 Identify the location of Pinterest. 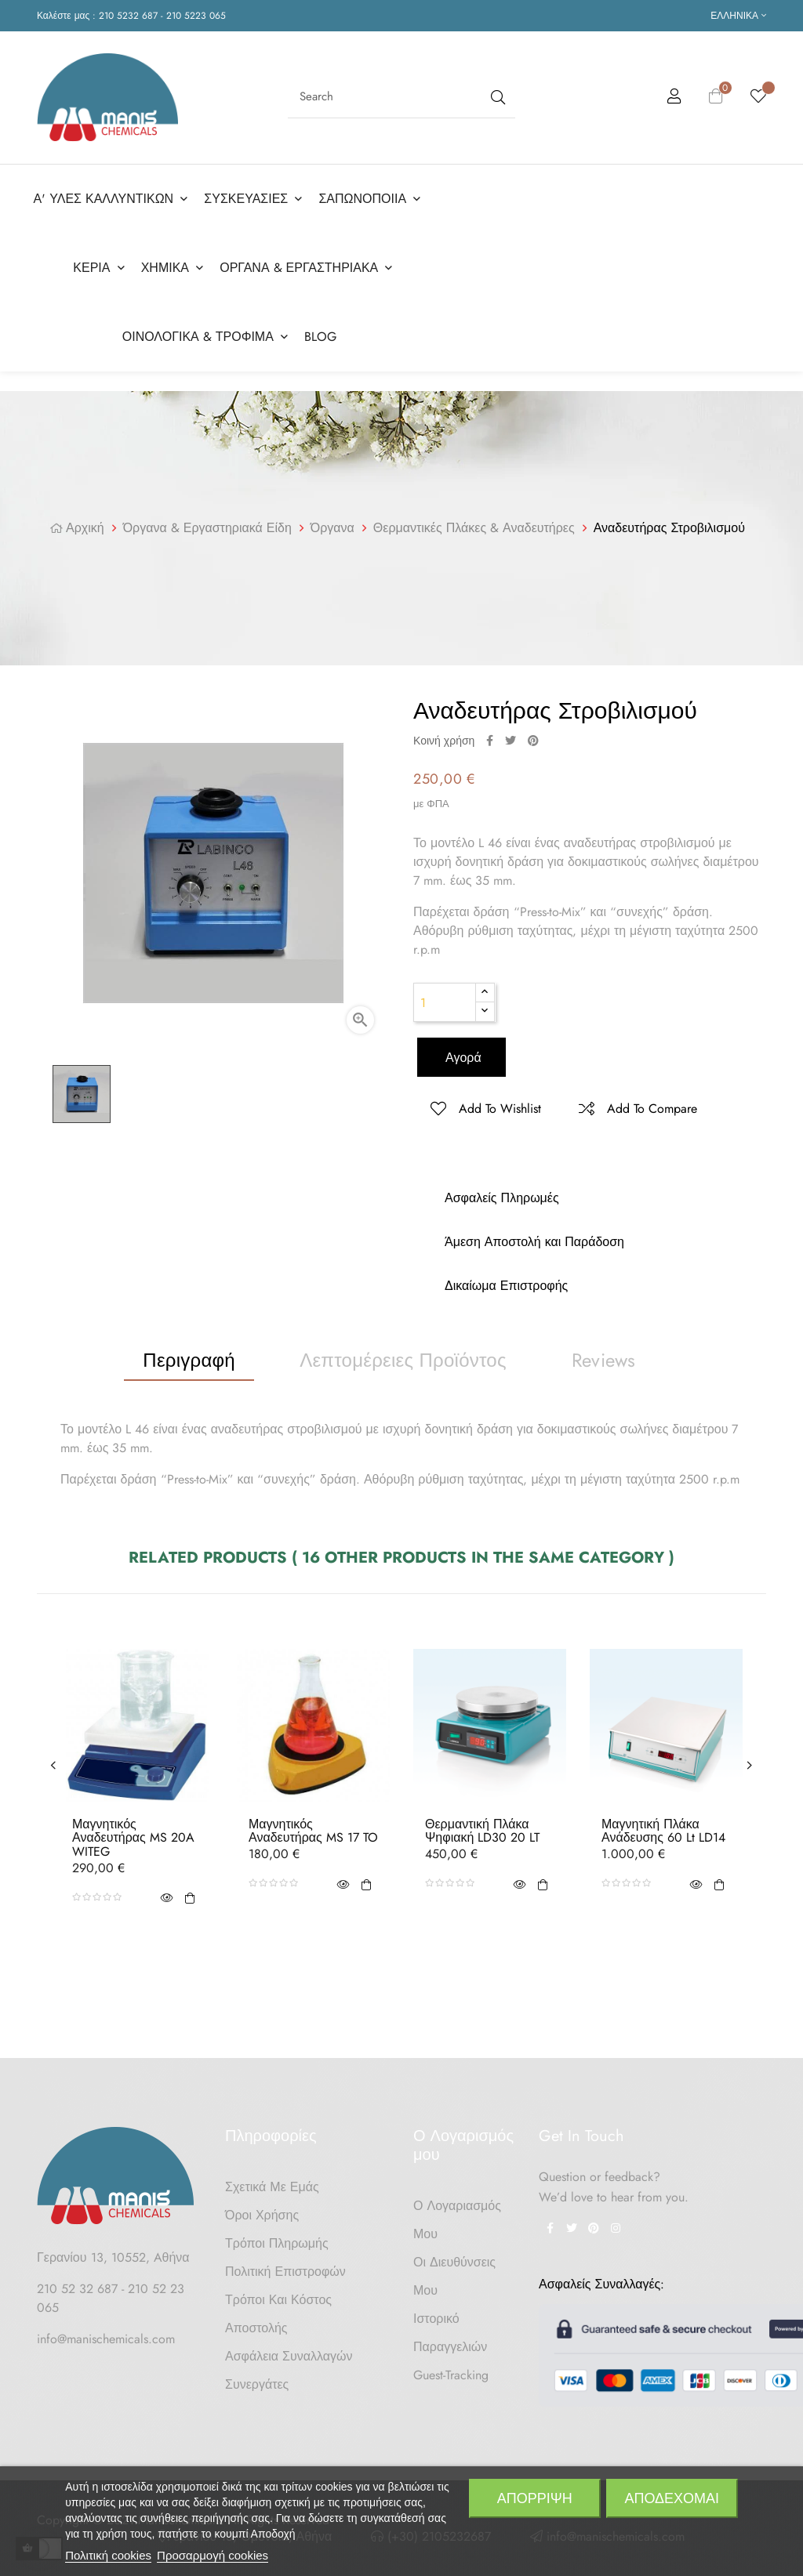
(533, 734).